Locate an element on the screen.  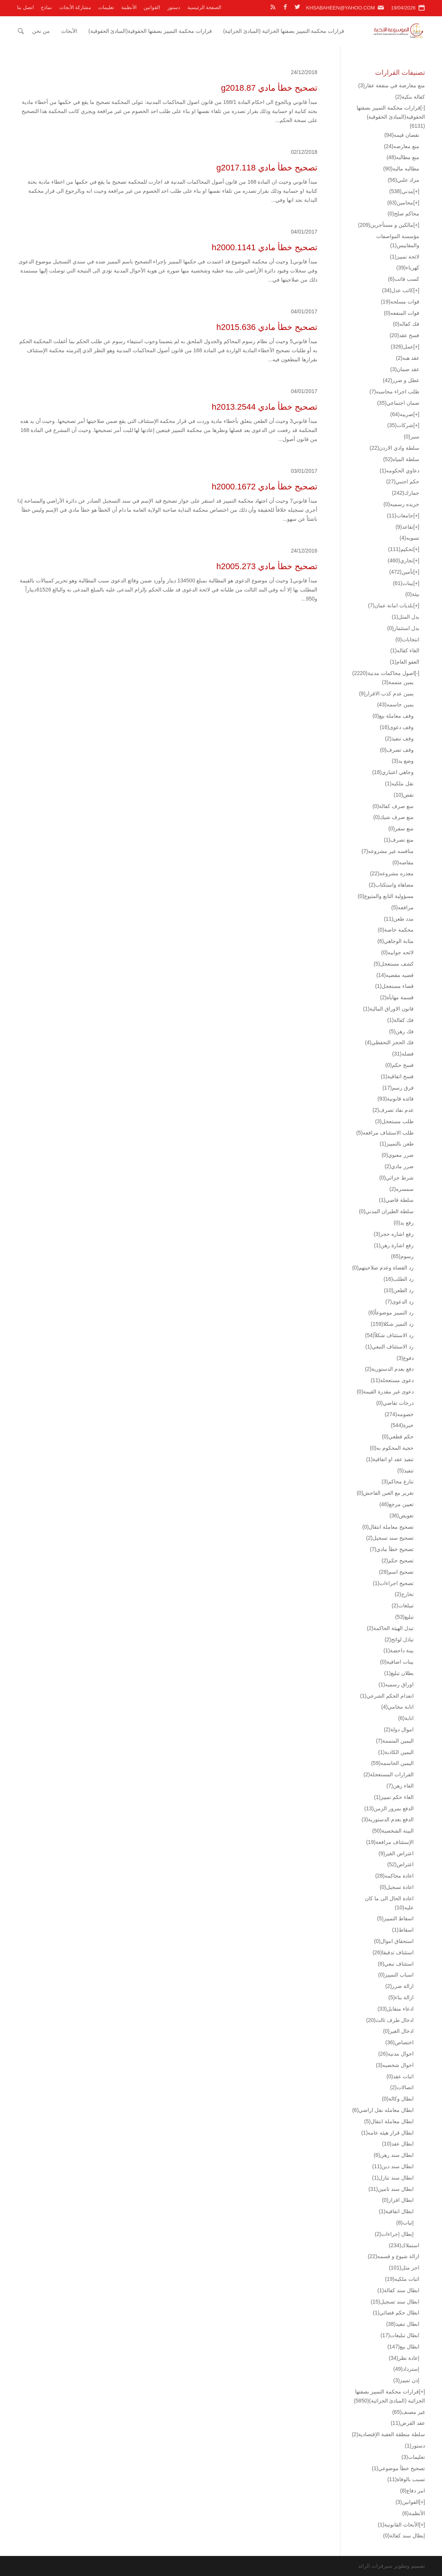
رد التمييز موضوعاً is located at coordinates (391, 1313).